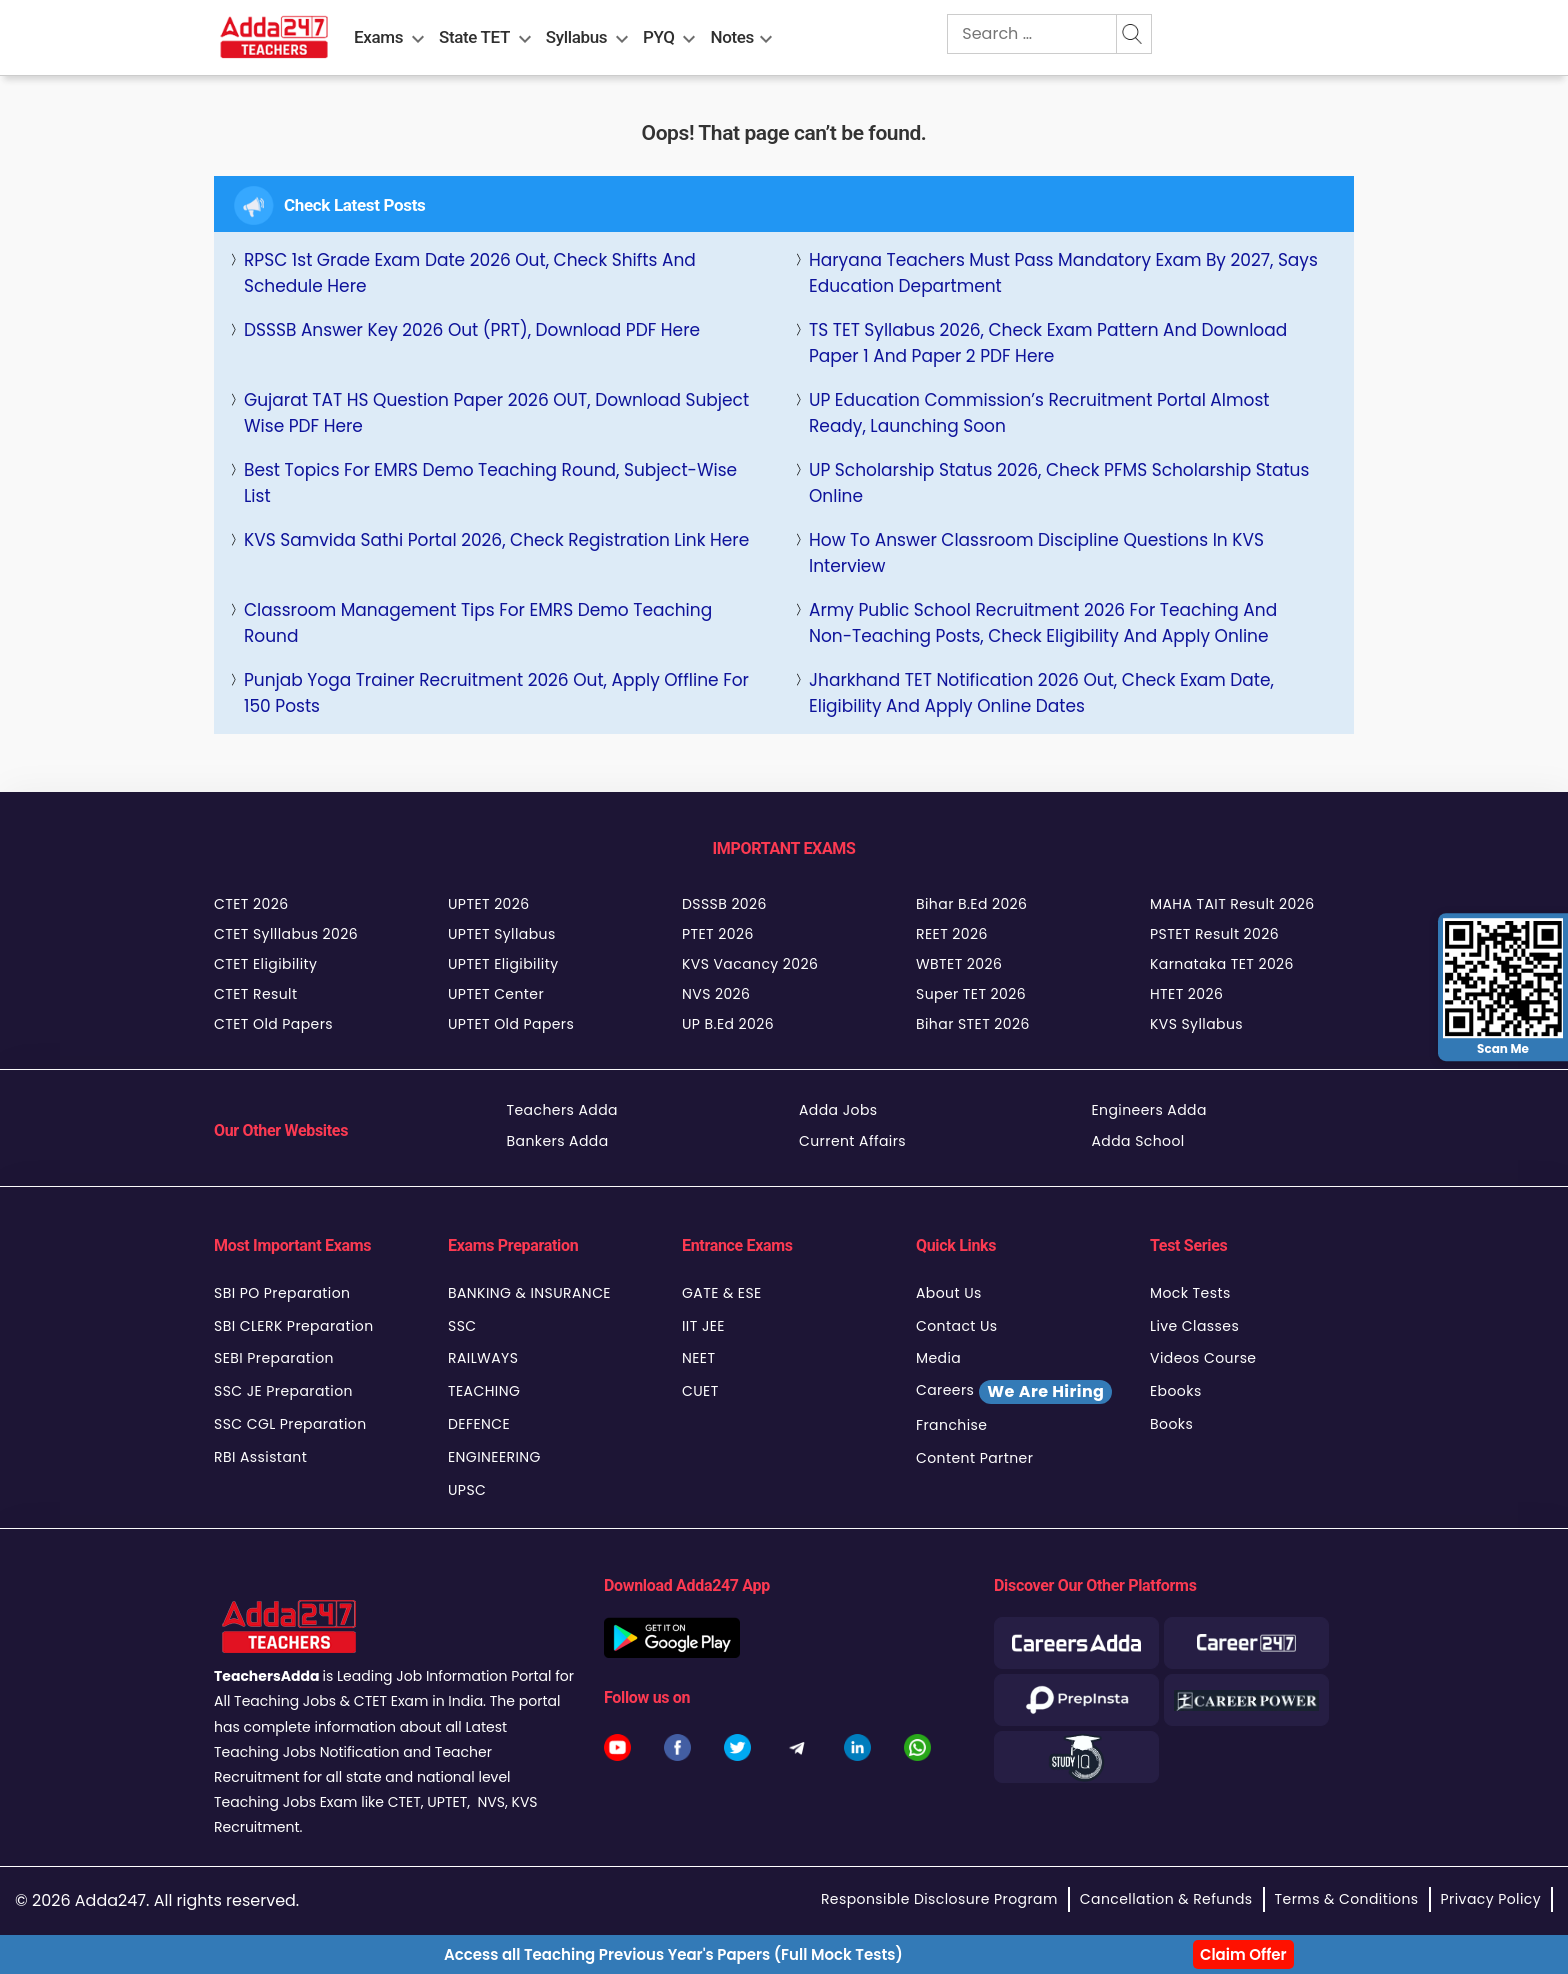  What do you see at coordinates (732, 37) in the screenshot?
I see `Notes` at bounding box center [732, 37].